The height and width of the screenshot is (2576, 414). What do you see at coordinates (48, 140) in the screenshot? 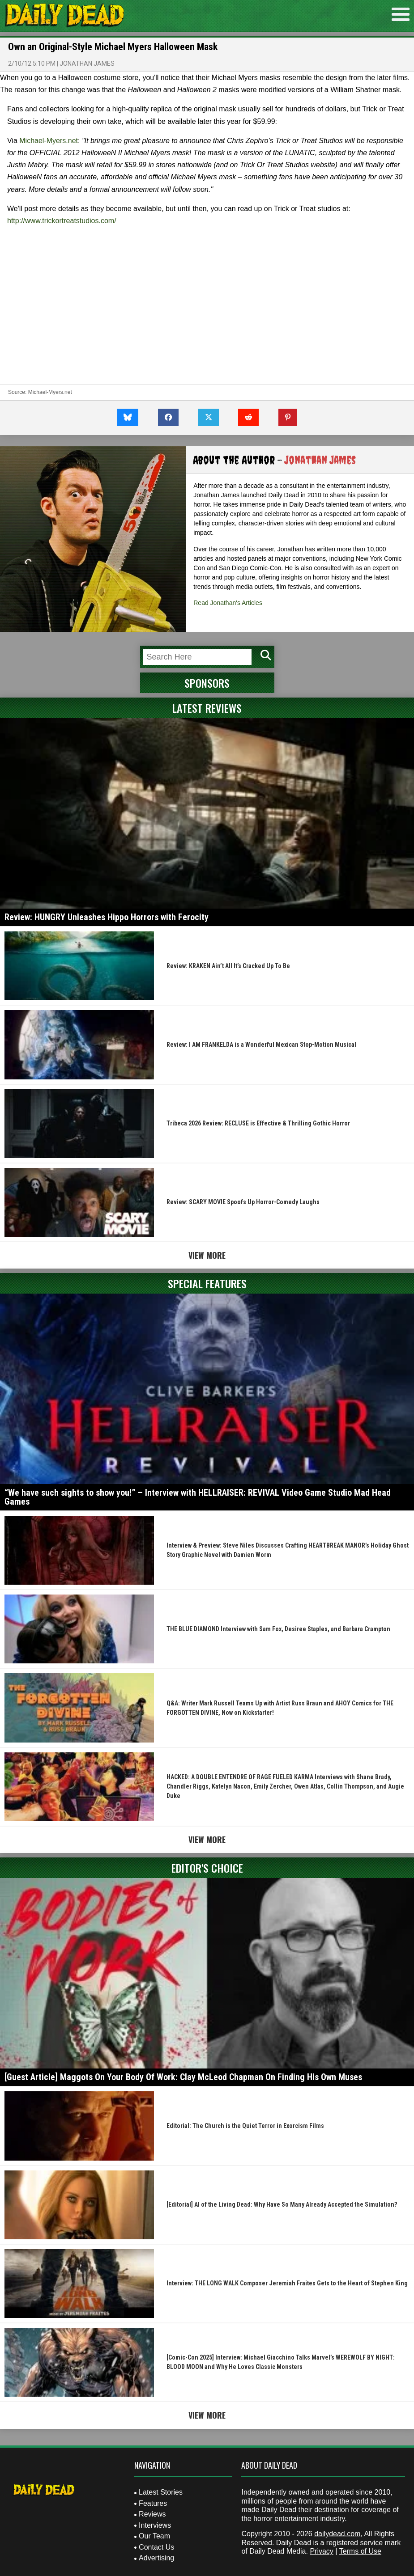
I see `Michael-Myers.net` at bounding box center [48, 140].